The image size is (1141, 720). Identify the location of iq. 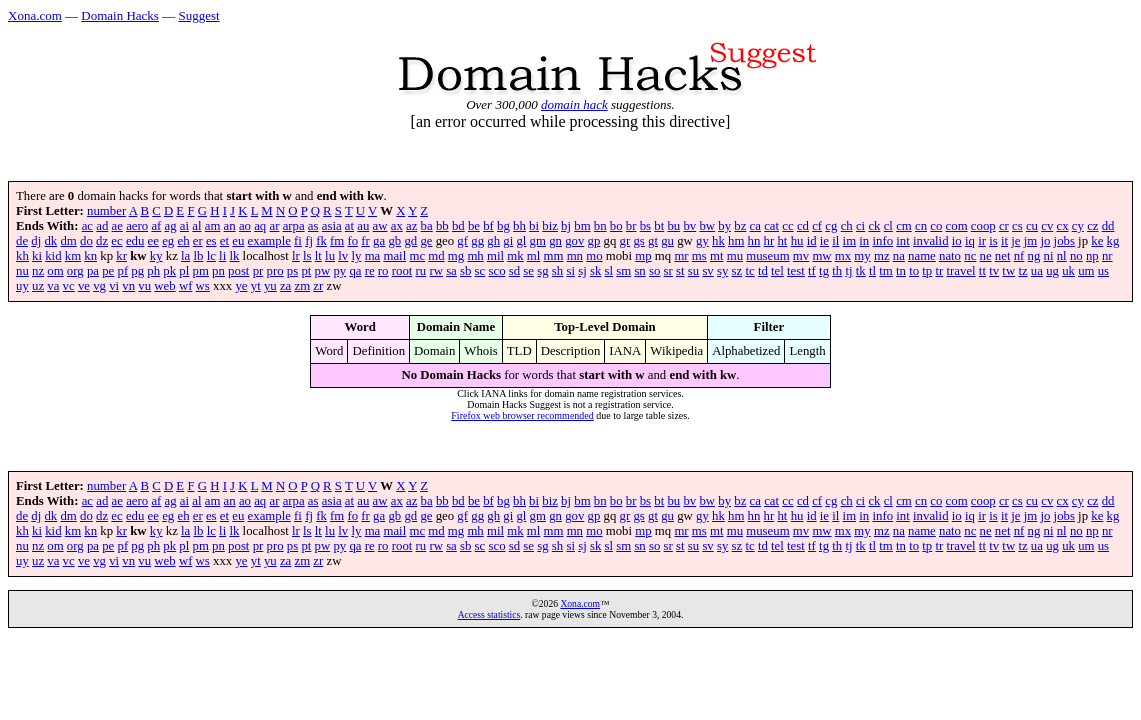
(970, 241).